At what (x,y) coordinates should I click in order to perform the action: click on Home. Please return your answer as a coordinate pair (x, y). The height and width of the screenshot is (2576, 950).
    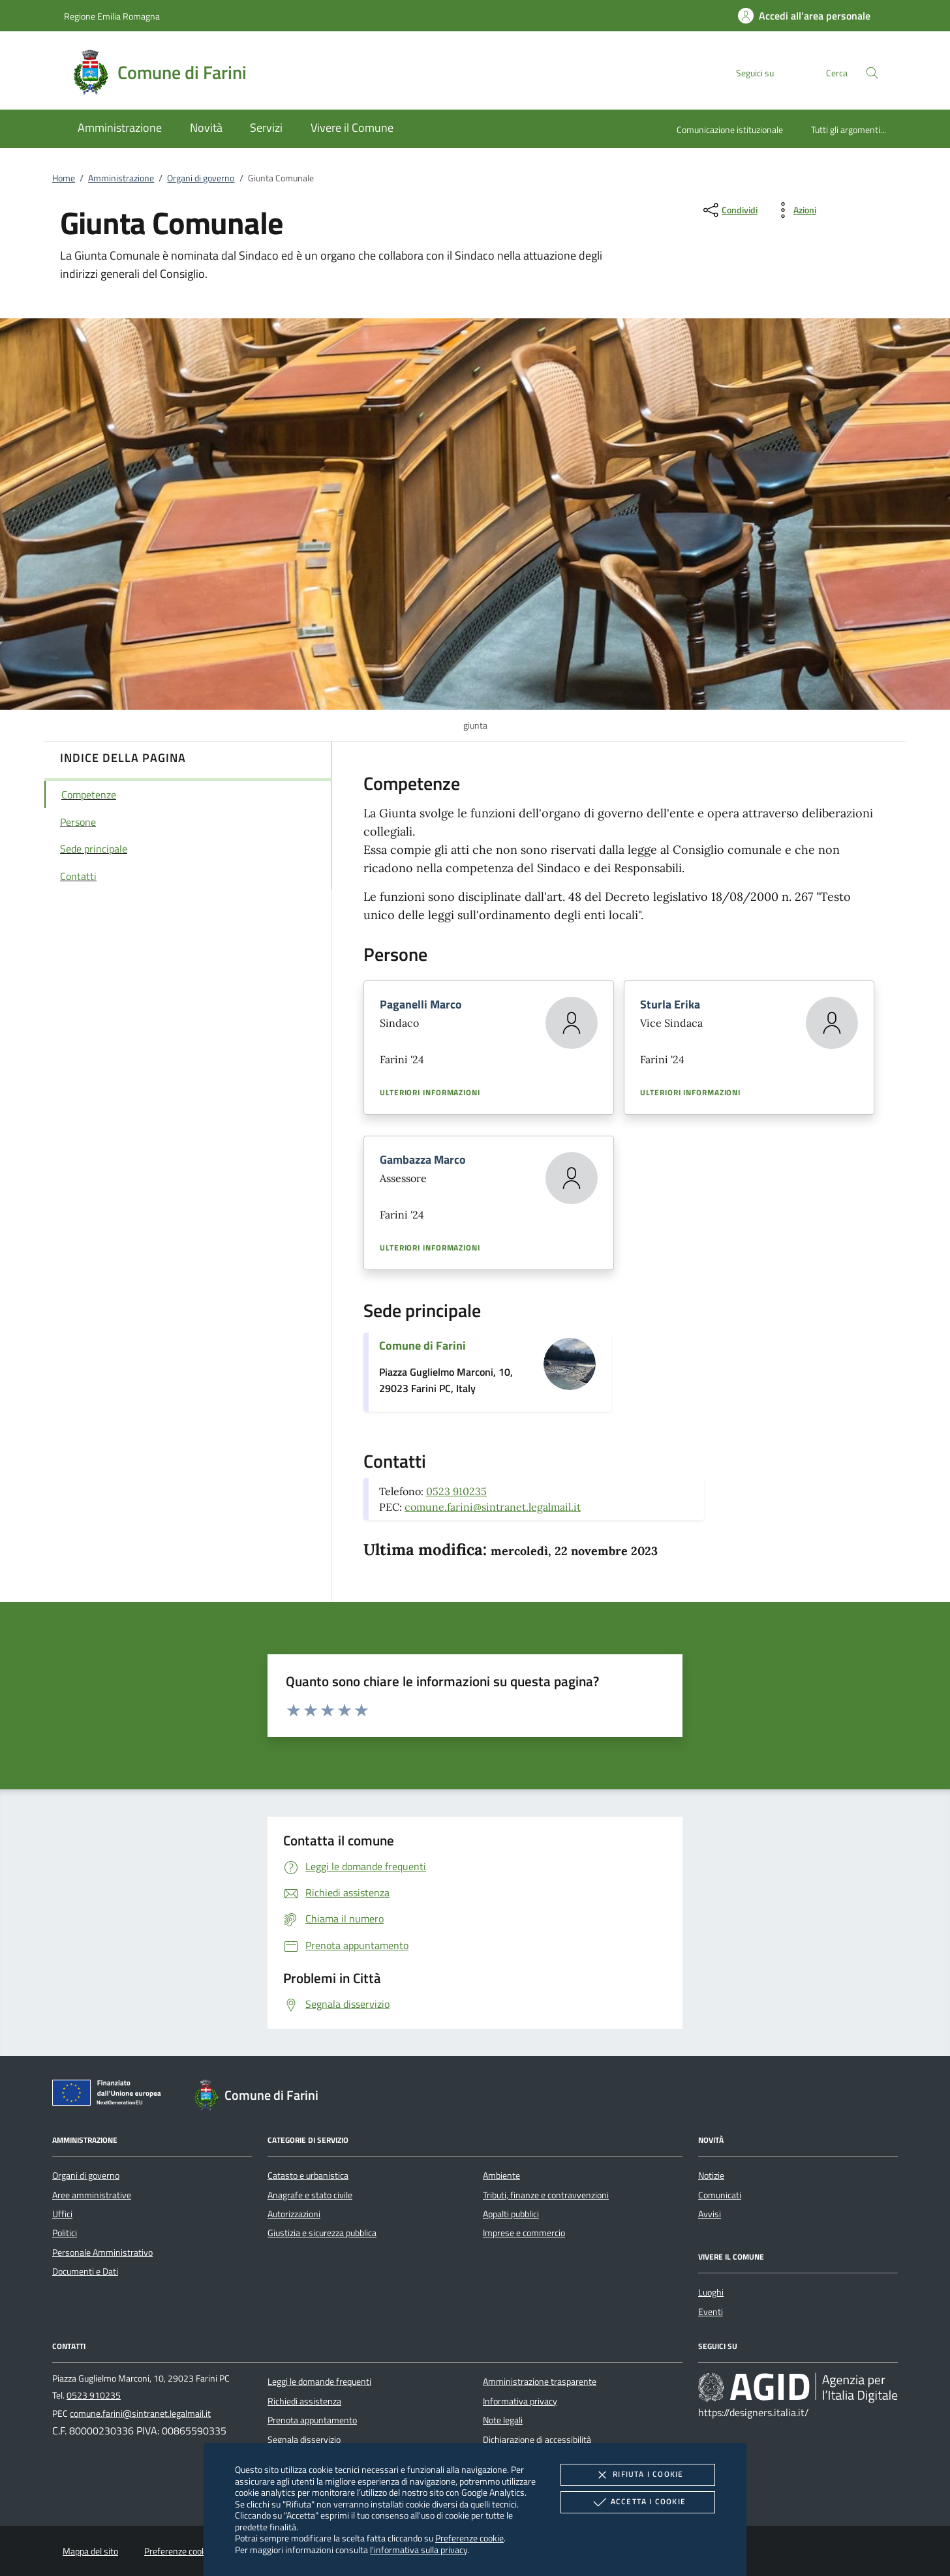
    Looking at the image, I should click on (63, 178).